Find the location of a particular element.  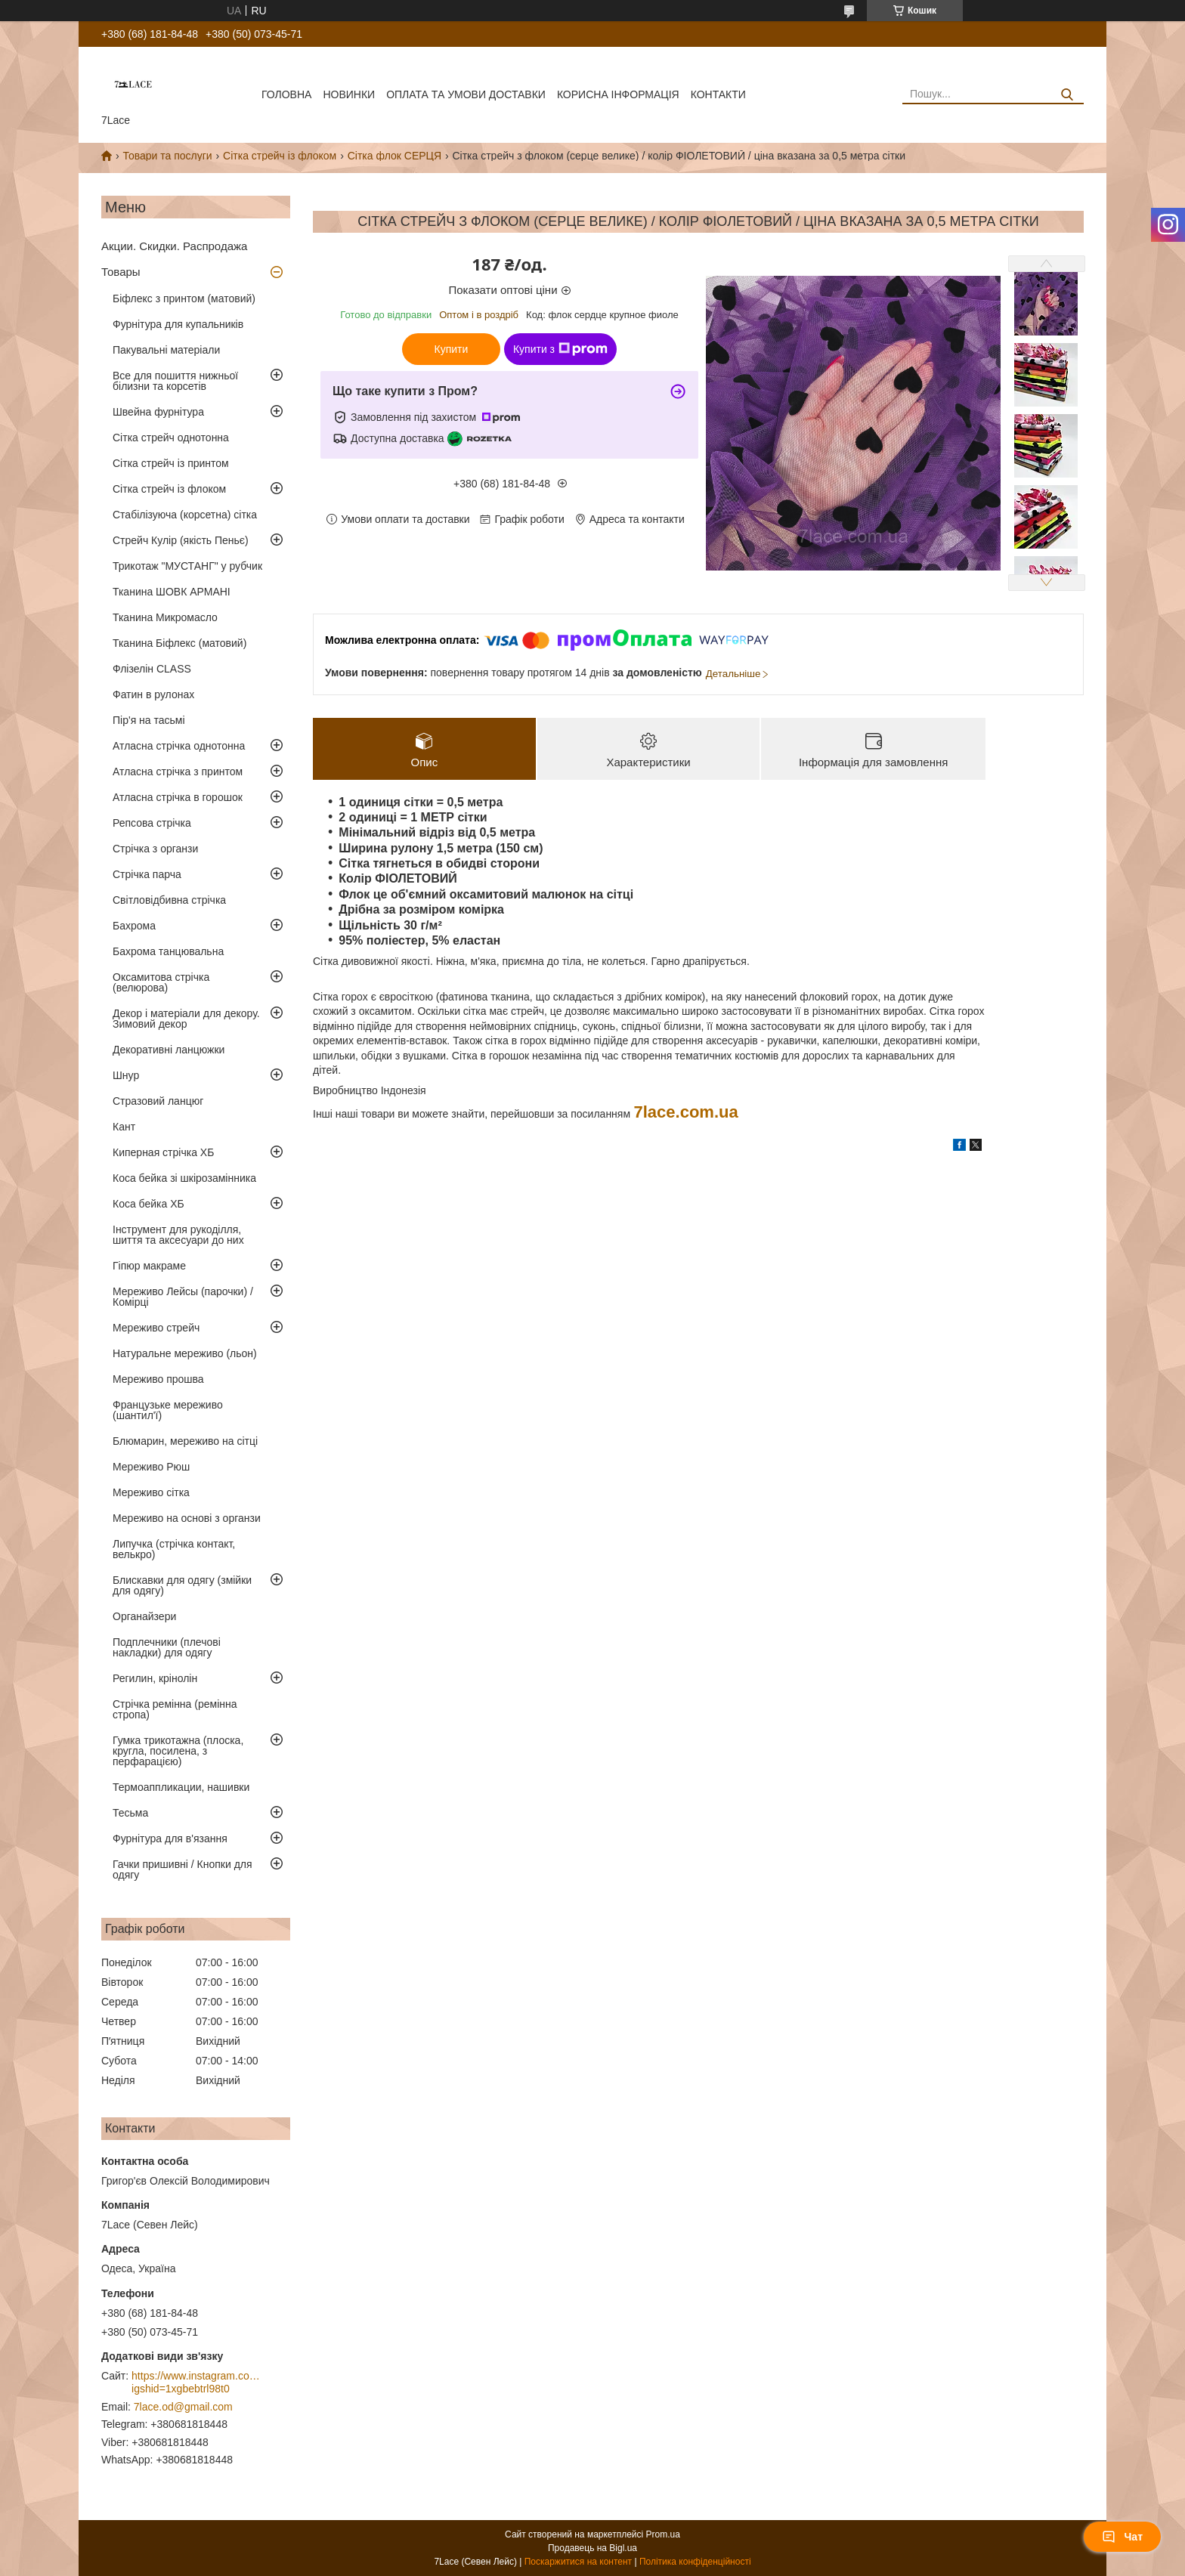

Продавець на Bigl.ua is located at coordinates (592, 2548).